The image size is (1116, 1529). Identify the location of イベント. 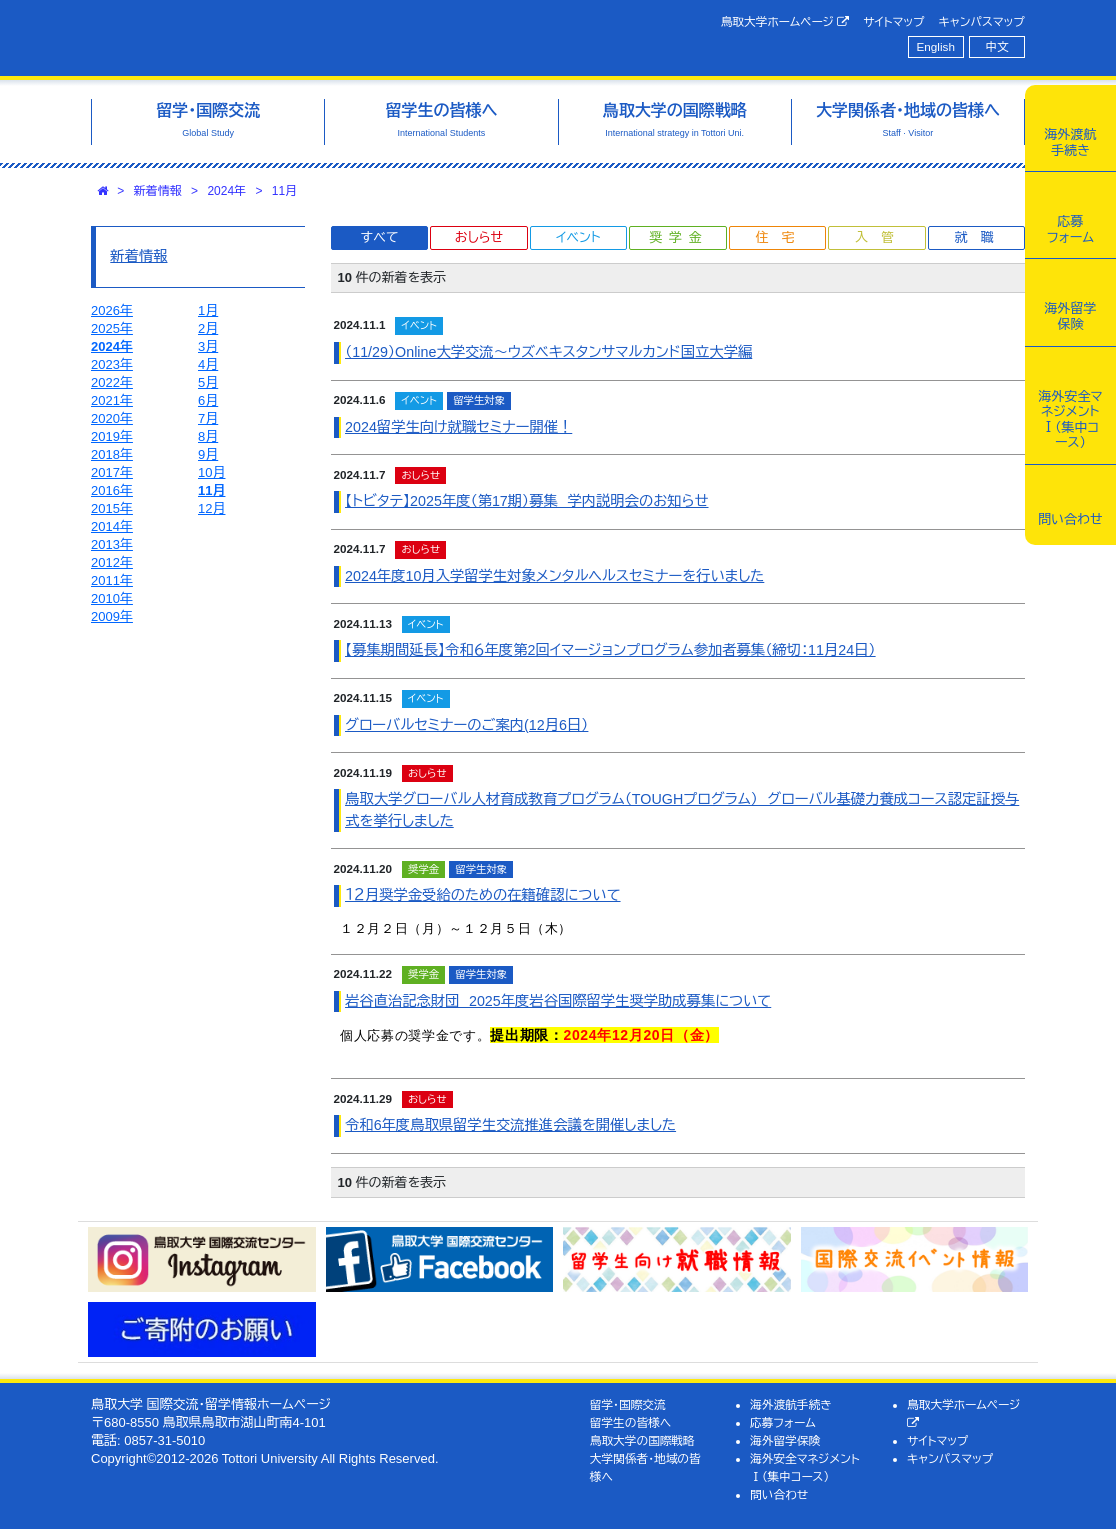
(578, 237).